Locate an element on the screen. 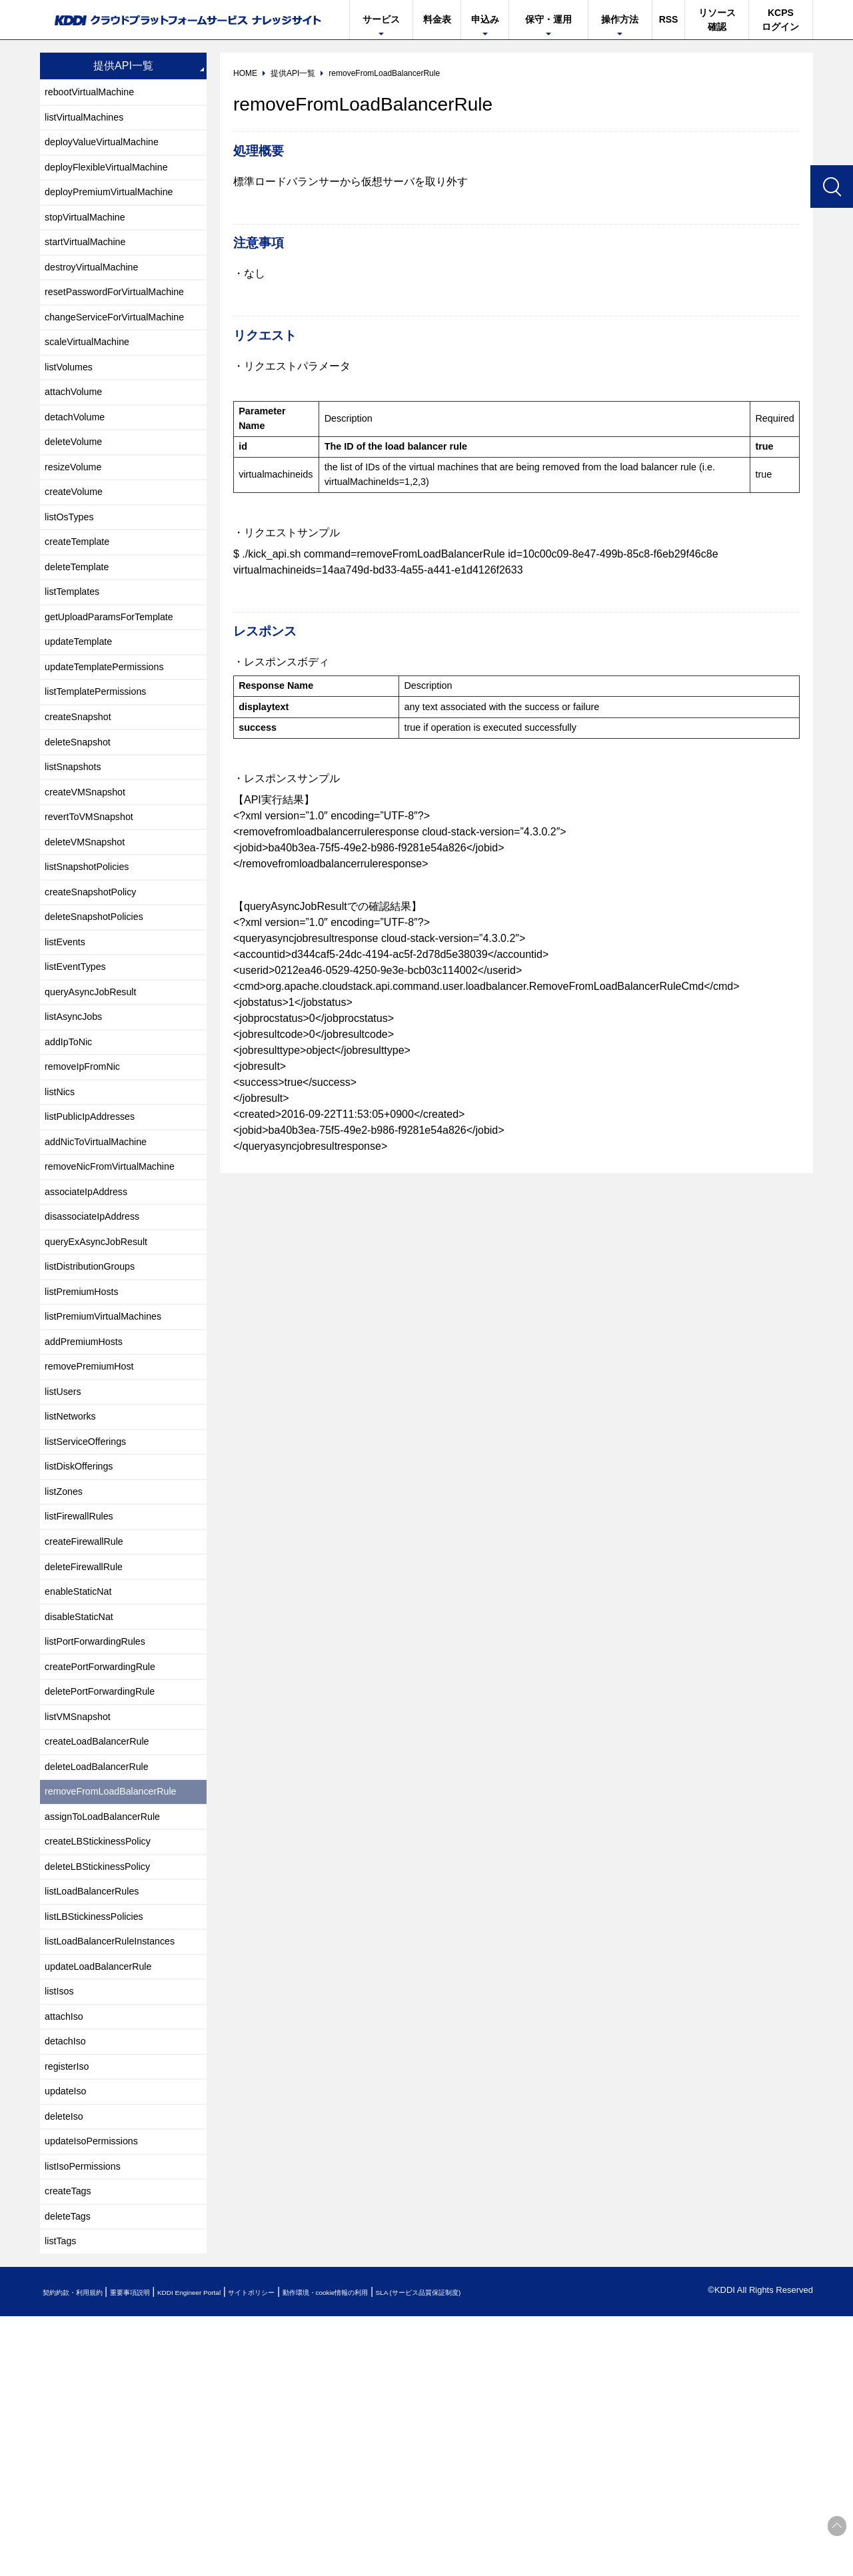 The height and width of the screenshot is (2576, 853). listFirewallRules is located at coordinates (84, 1688).